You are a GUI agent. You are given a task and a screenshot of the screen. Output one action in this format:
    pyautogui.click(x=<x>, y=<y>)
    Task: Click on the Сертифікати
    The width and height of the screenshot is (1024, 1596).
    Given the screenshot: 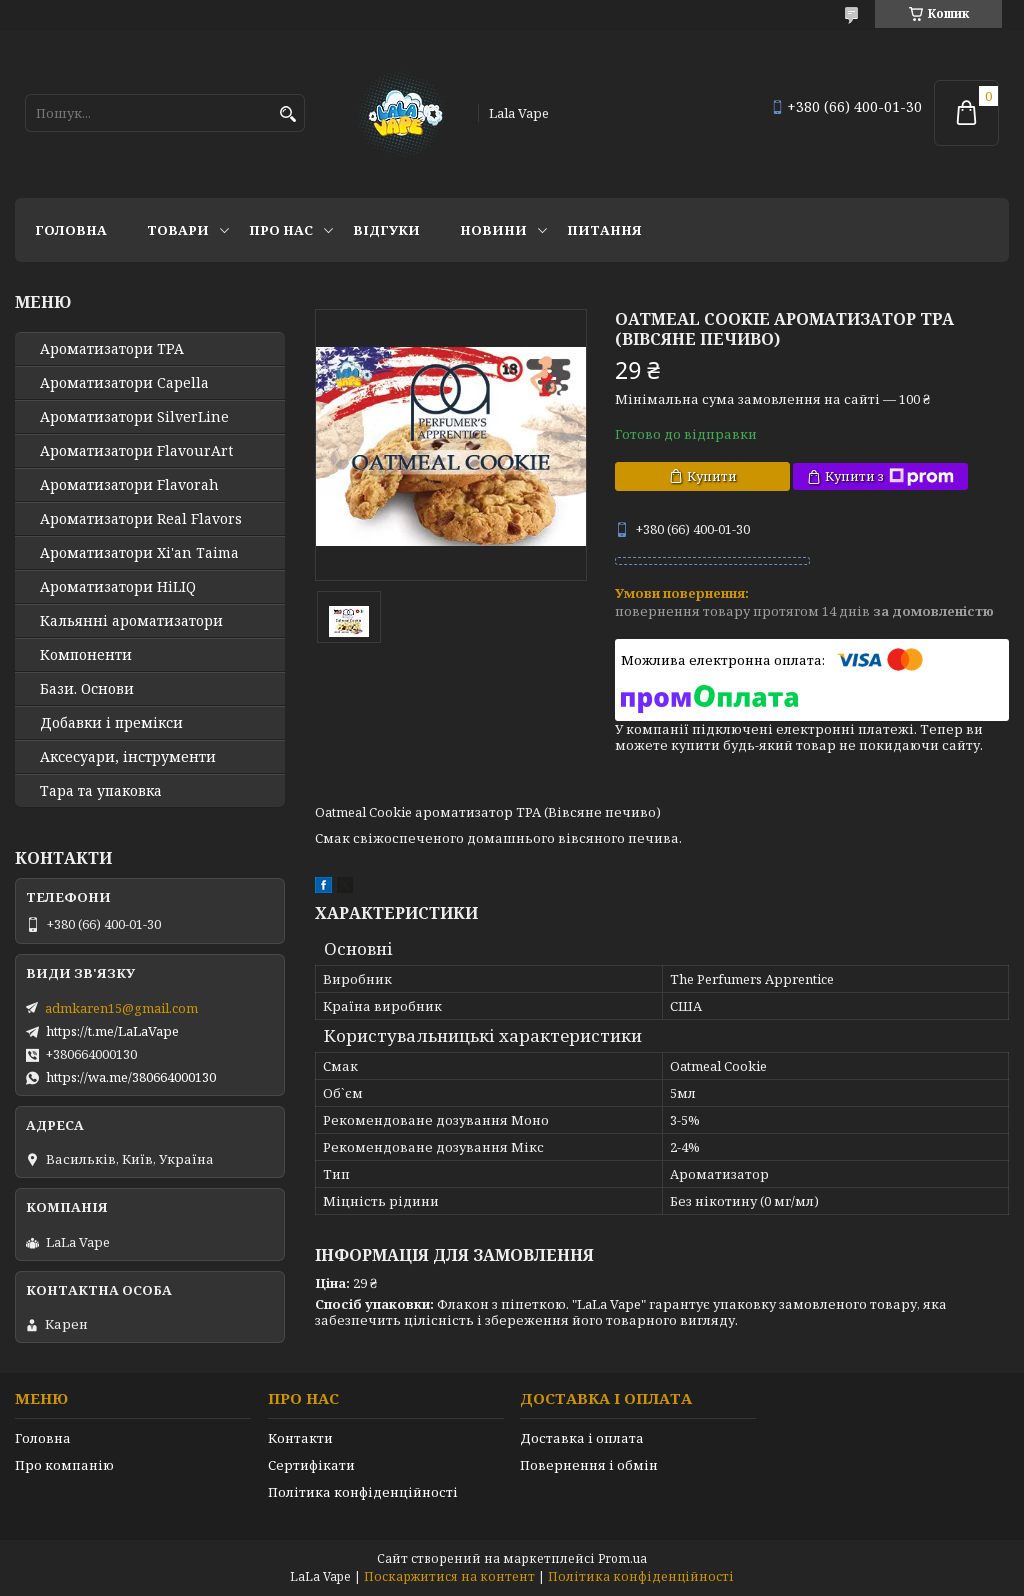 What is the action you would take?
    pyautogui.click(x=311, y=1465)
    